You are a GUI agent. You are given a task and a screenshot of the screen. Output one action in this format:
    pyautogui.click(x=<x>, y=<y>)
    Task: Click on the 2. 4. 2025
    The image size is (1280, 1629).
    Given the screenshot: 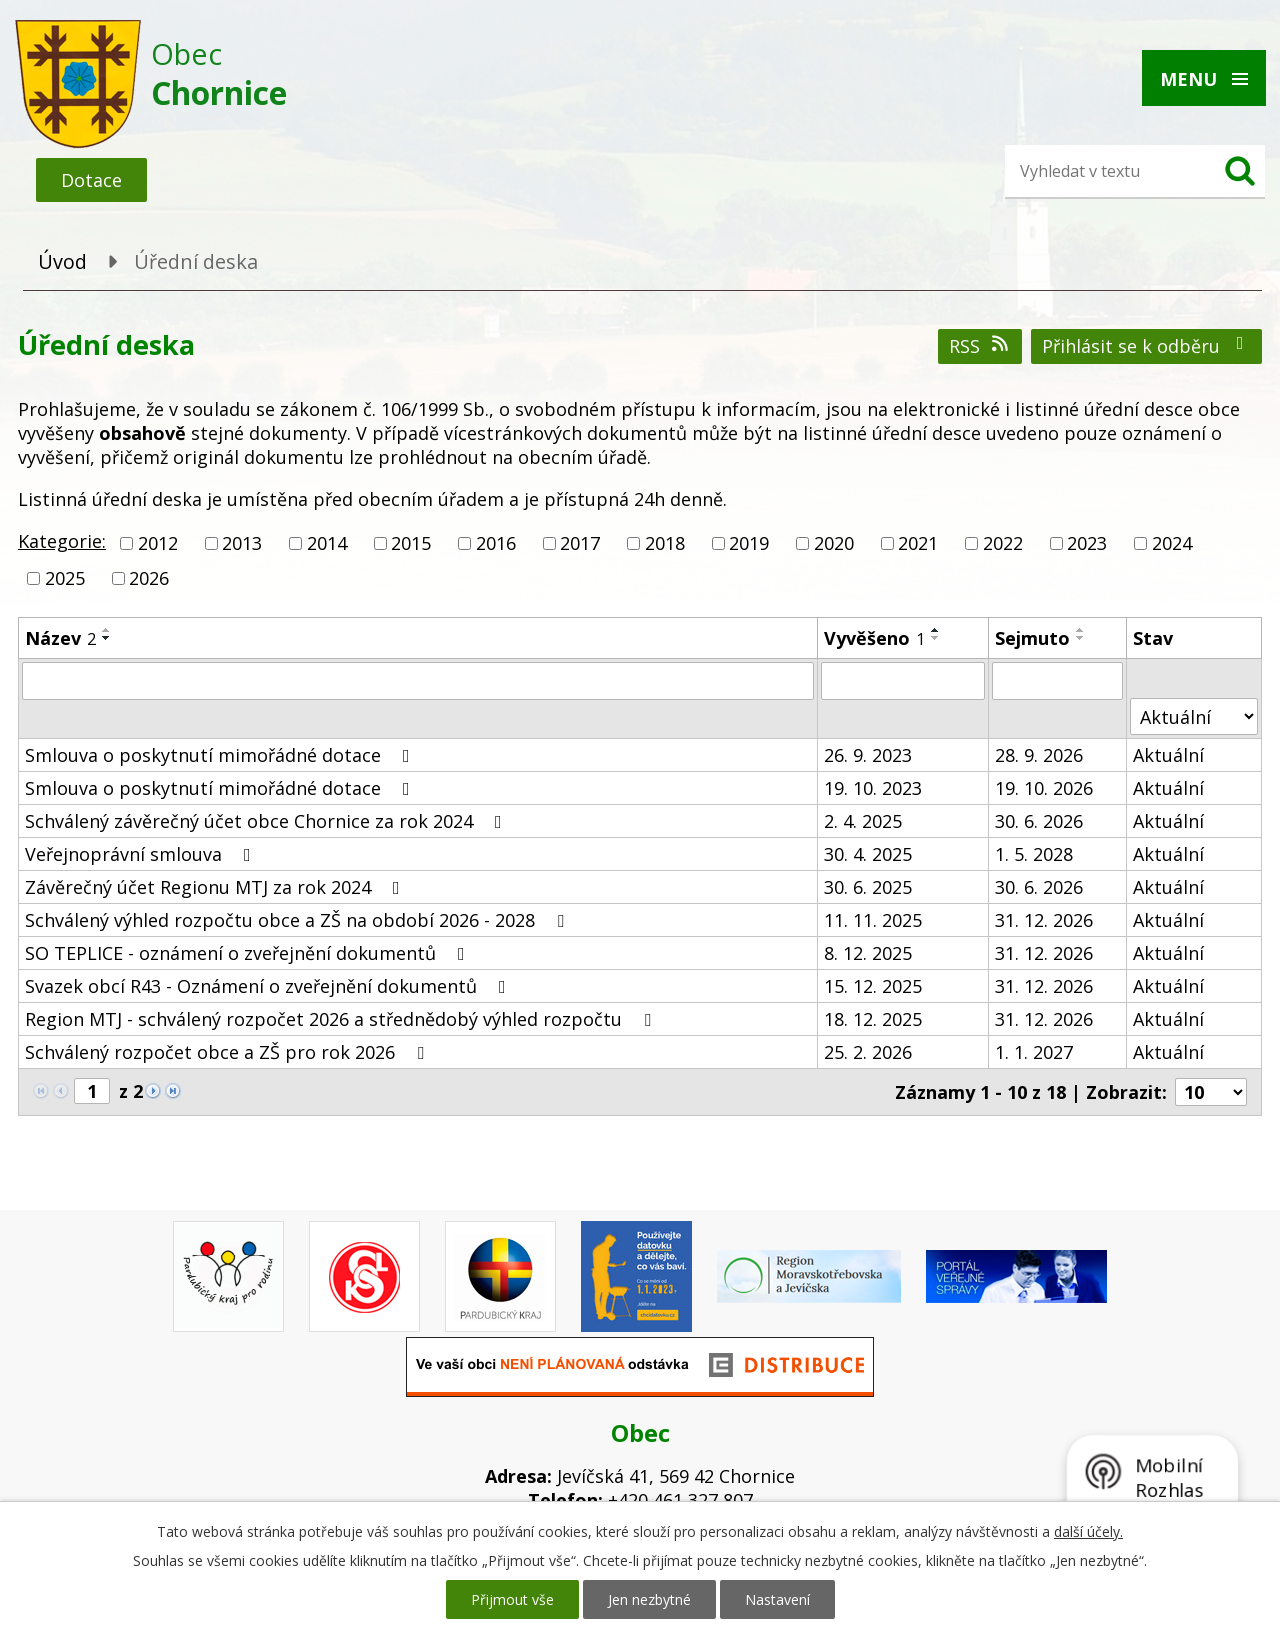 What is the action you would take?
    pyautogui.click(x=863, y=821)
    